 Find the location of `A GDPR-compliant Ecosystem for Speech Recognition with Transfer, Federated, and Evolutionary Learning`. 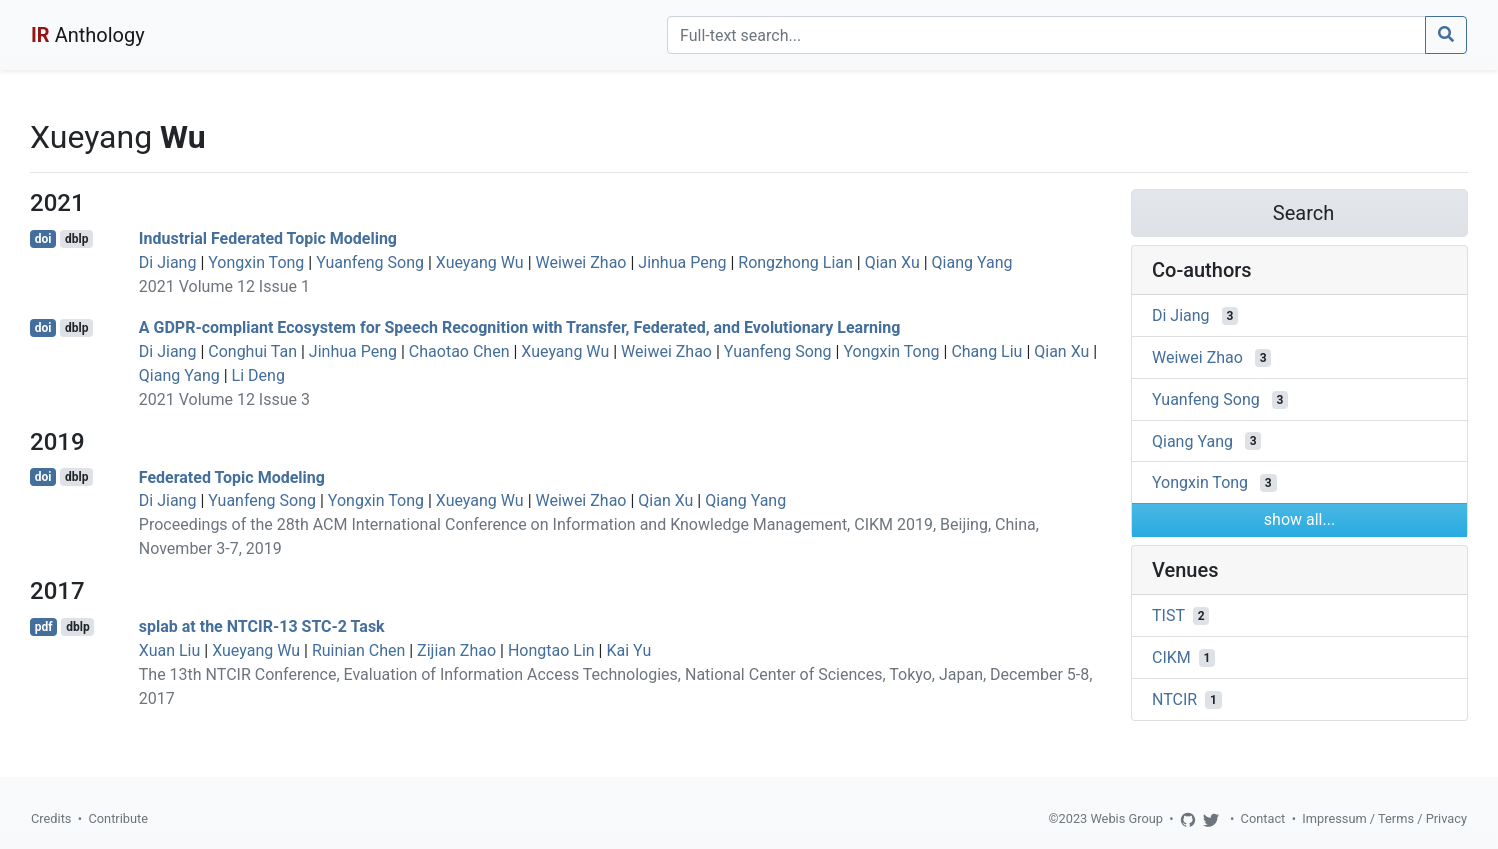

A GDPR-compliant Ecosystem for Speech Recognition with Transfer, Federated, and Evolutionary Learning is located at coordinates (520, 327).